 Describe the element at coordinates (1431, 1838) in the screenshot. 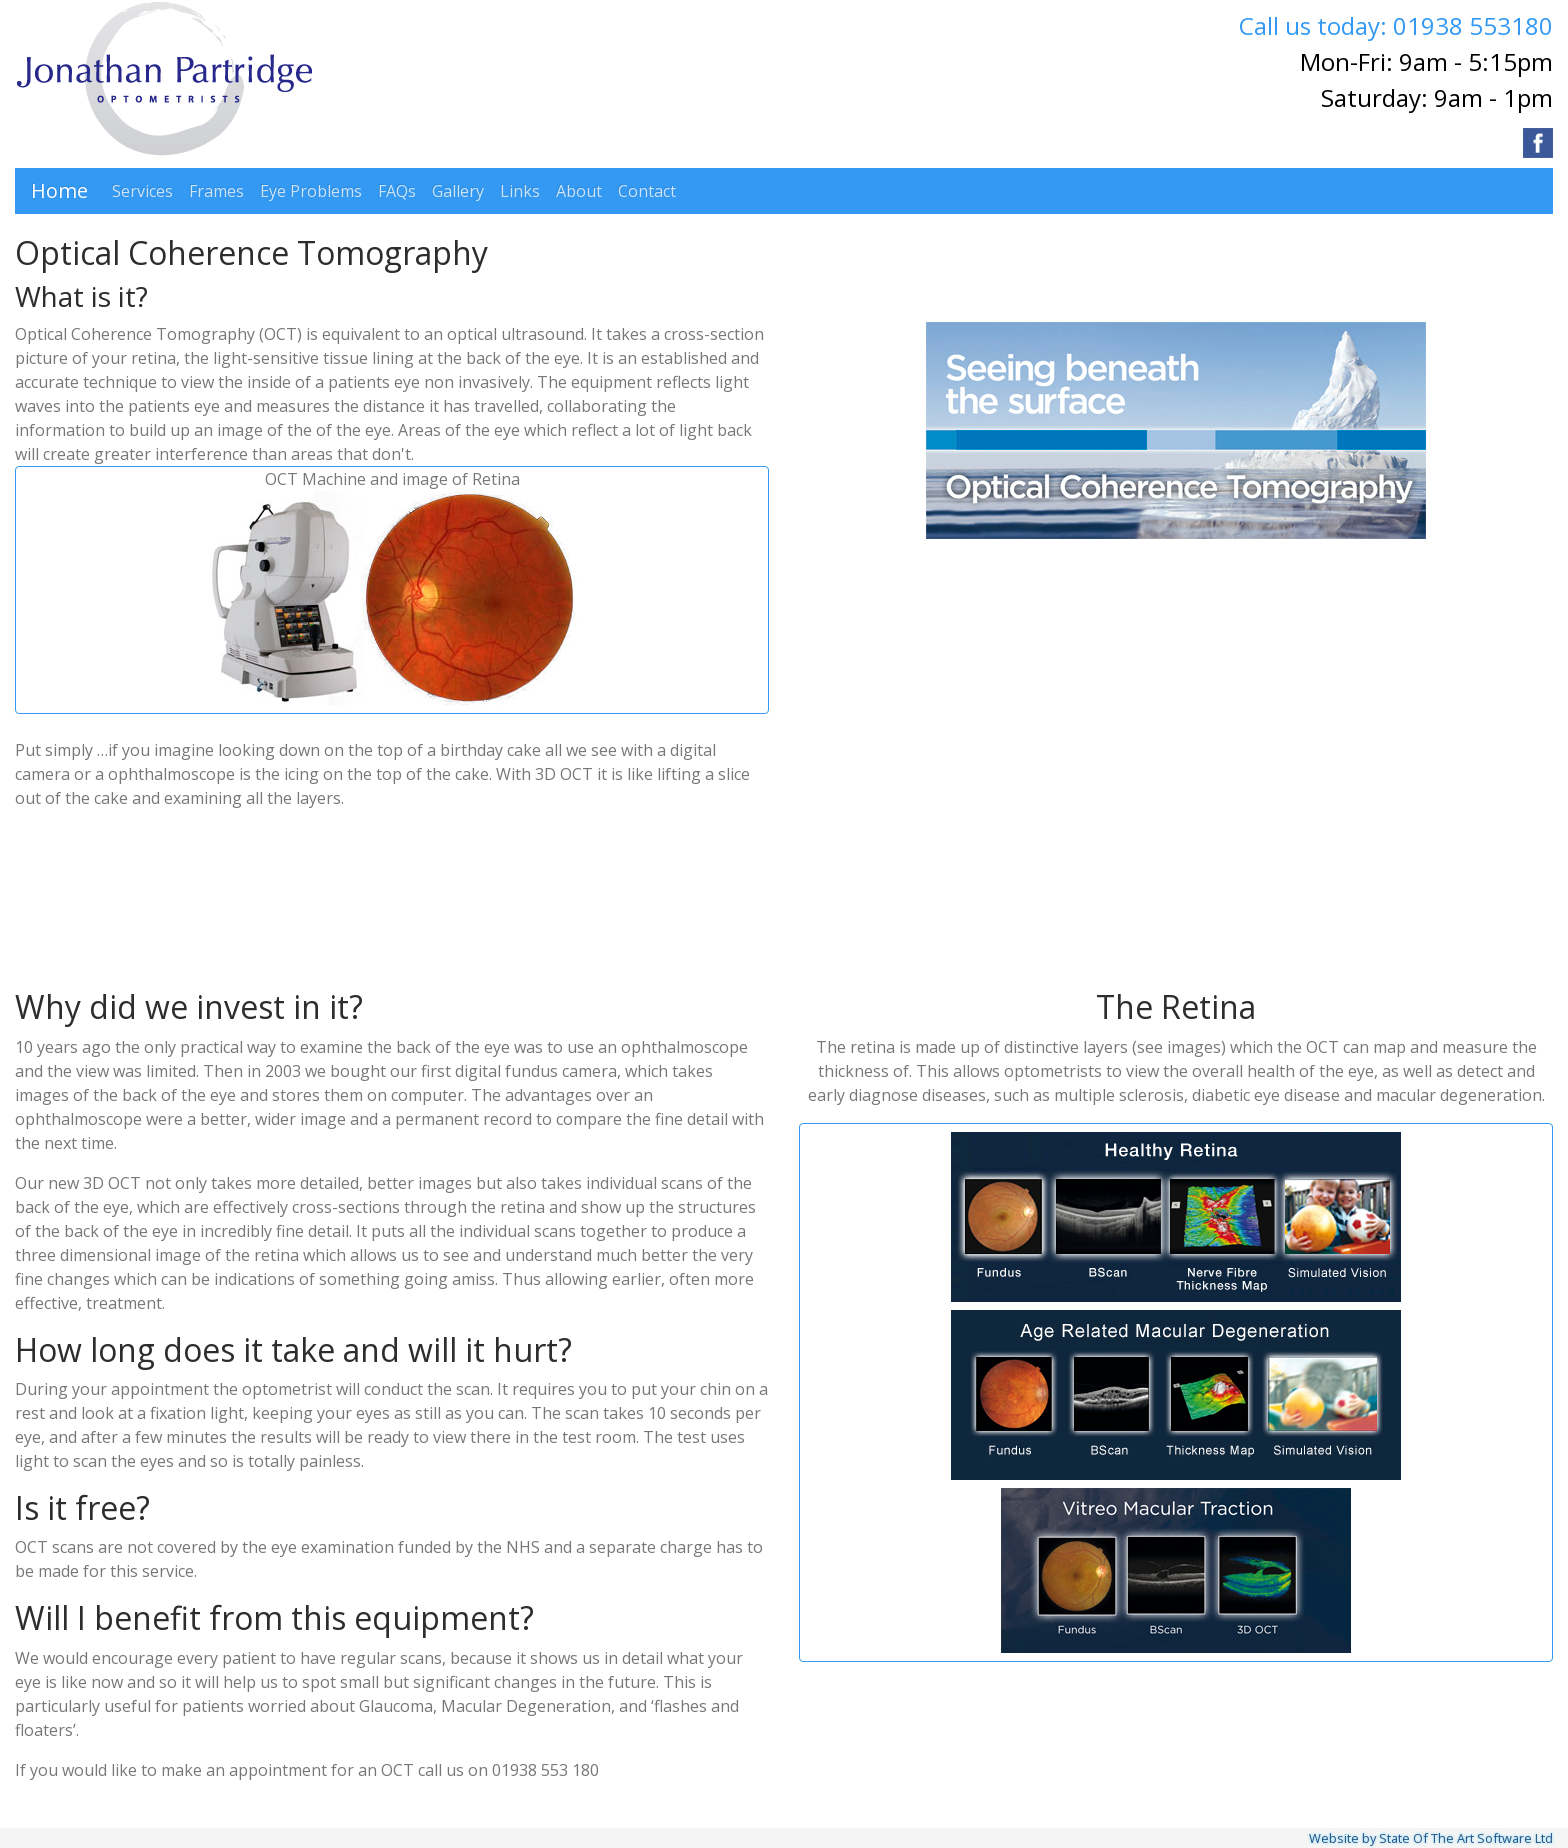

I see `Website by State Of The Art Software Ltd` at that location.